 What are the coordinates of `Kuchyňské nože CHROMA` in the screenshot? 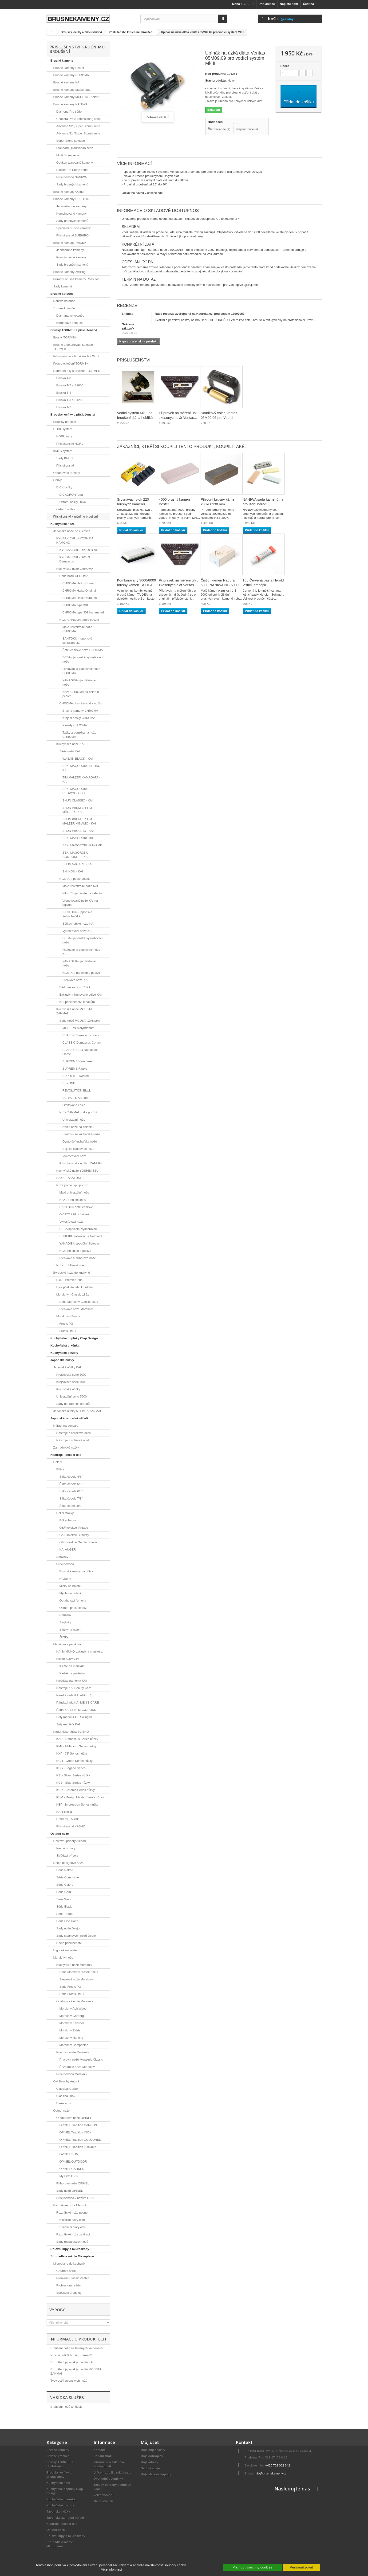 It's located at (74, 568).